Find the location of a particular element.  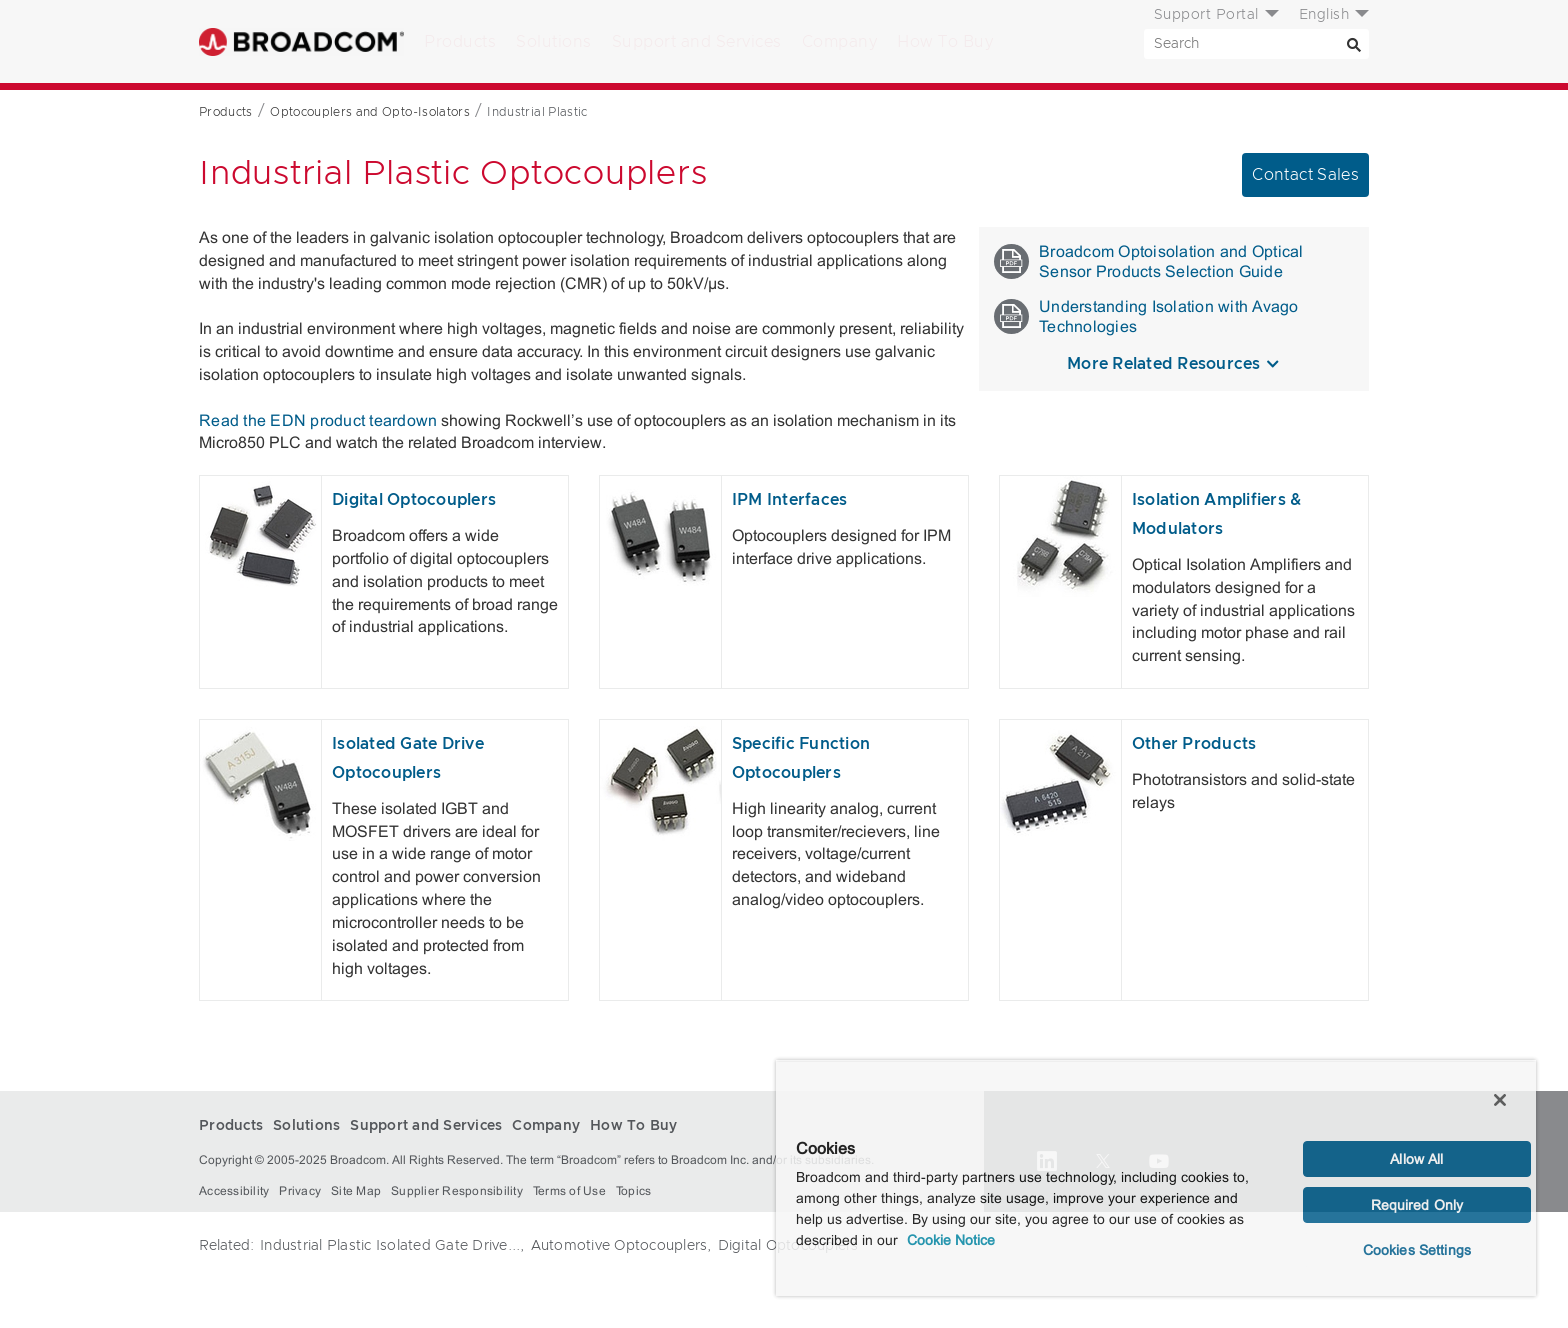

Topics is located at coordinates (634, 1191).